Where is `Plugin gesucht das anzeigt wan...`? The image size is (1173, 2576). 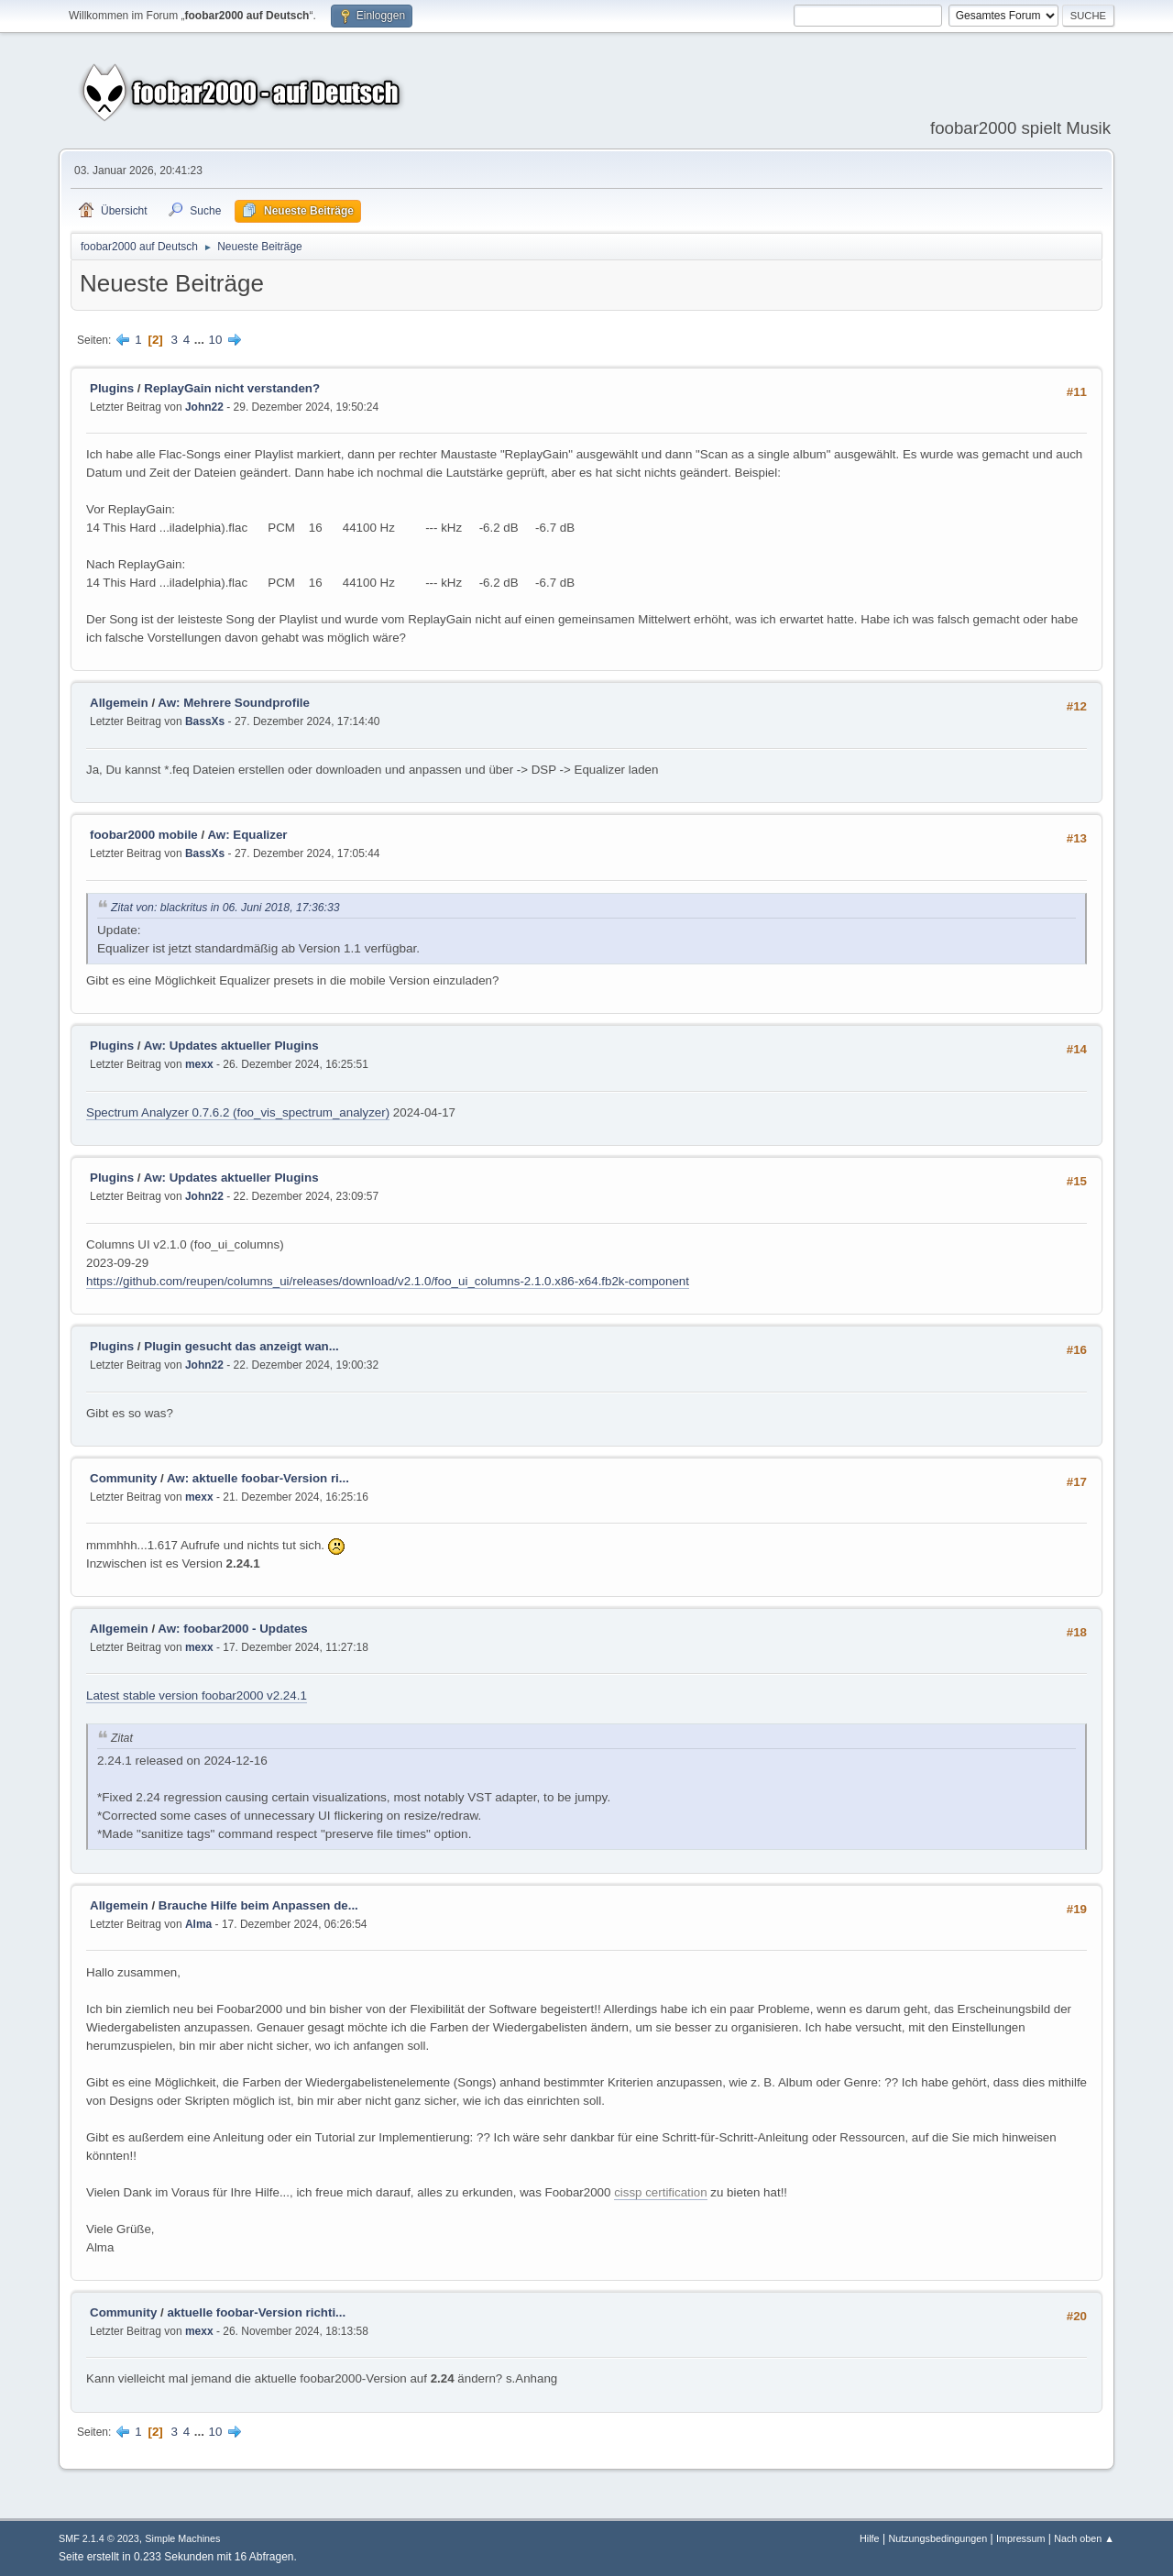
Plugin gesucht das anzeigt wan... is located at coordinates (241, 1346).